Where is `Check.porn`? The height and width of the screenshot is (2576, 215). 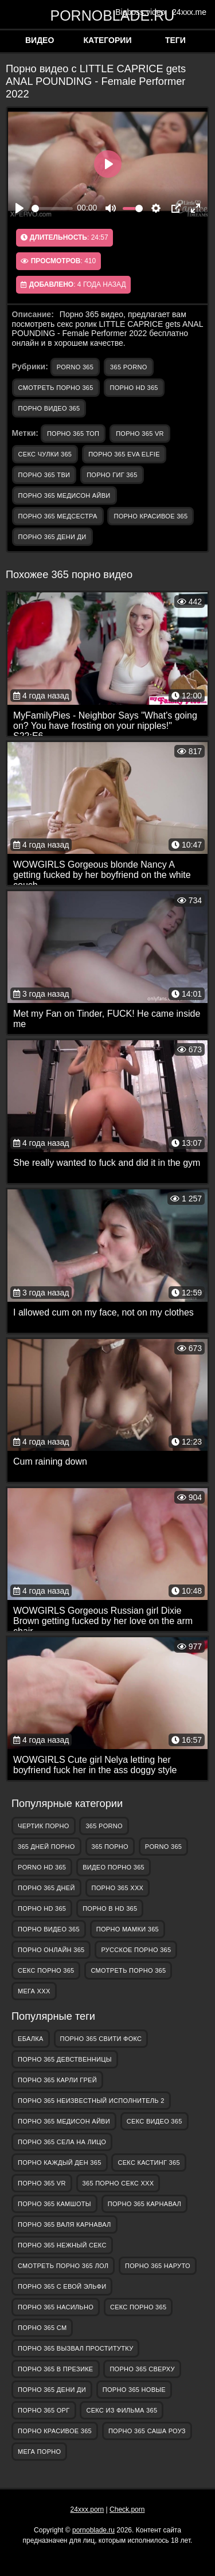
Check.porn is located at coordinates (127, 2509).